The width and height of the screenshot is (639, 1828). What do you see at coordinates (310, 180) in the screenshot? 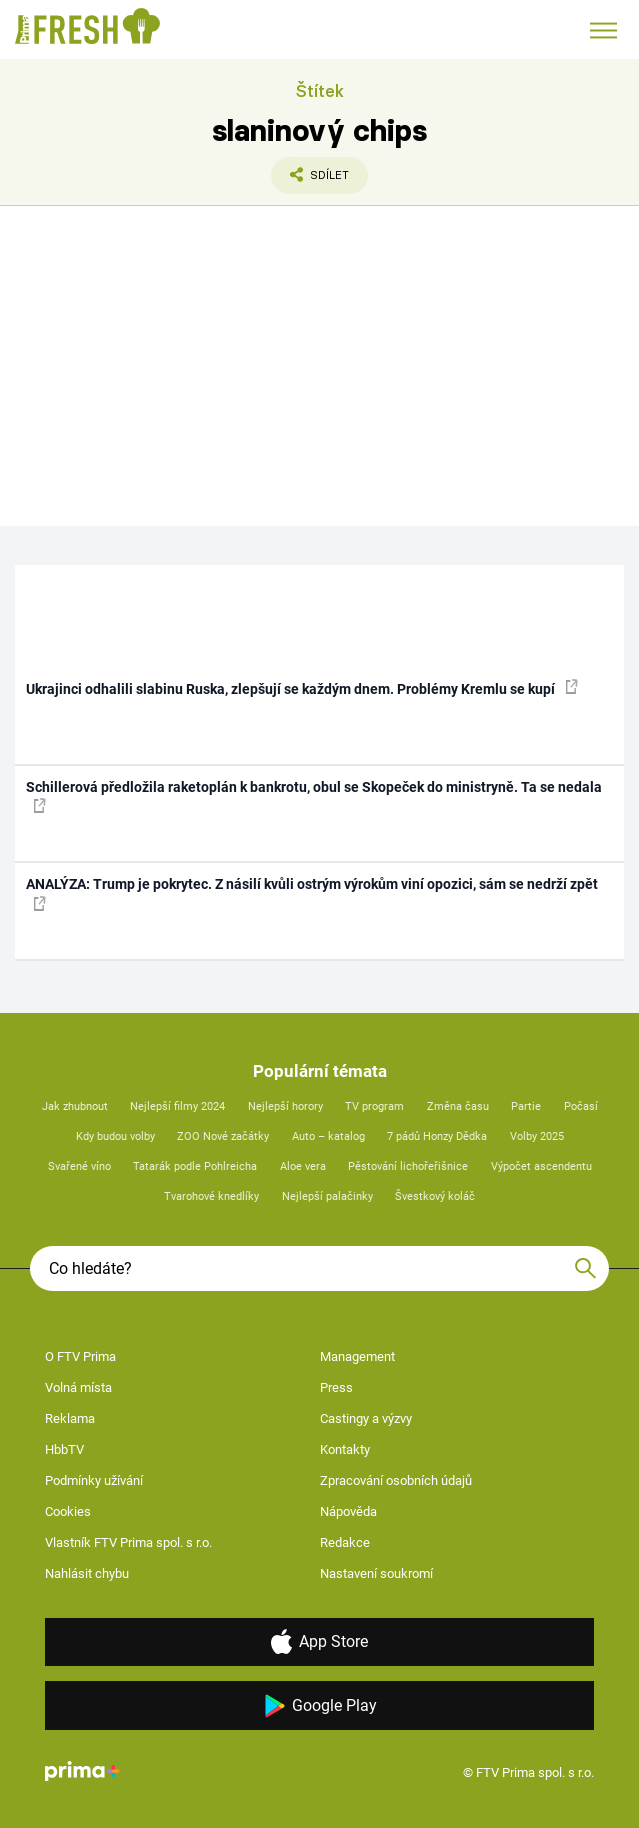
I see `Sdílet` at bounding box center [310, 180].